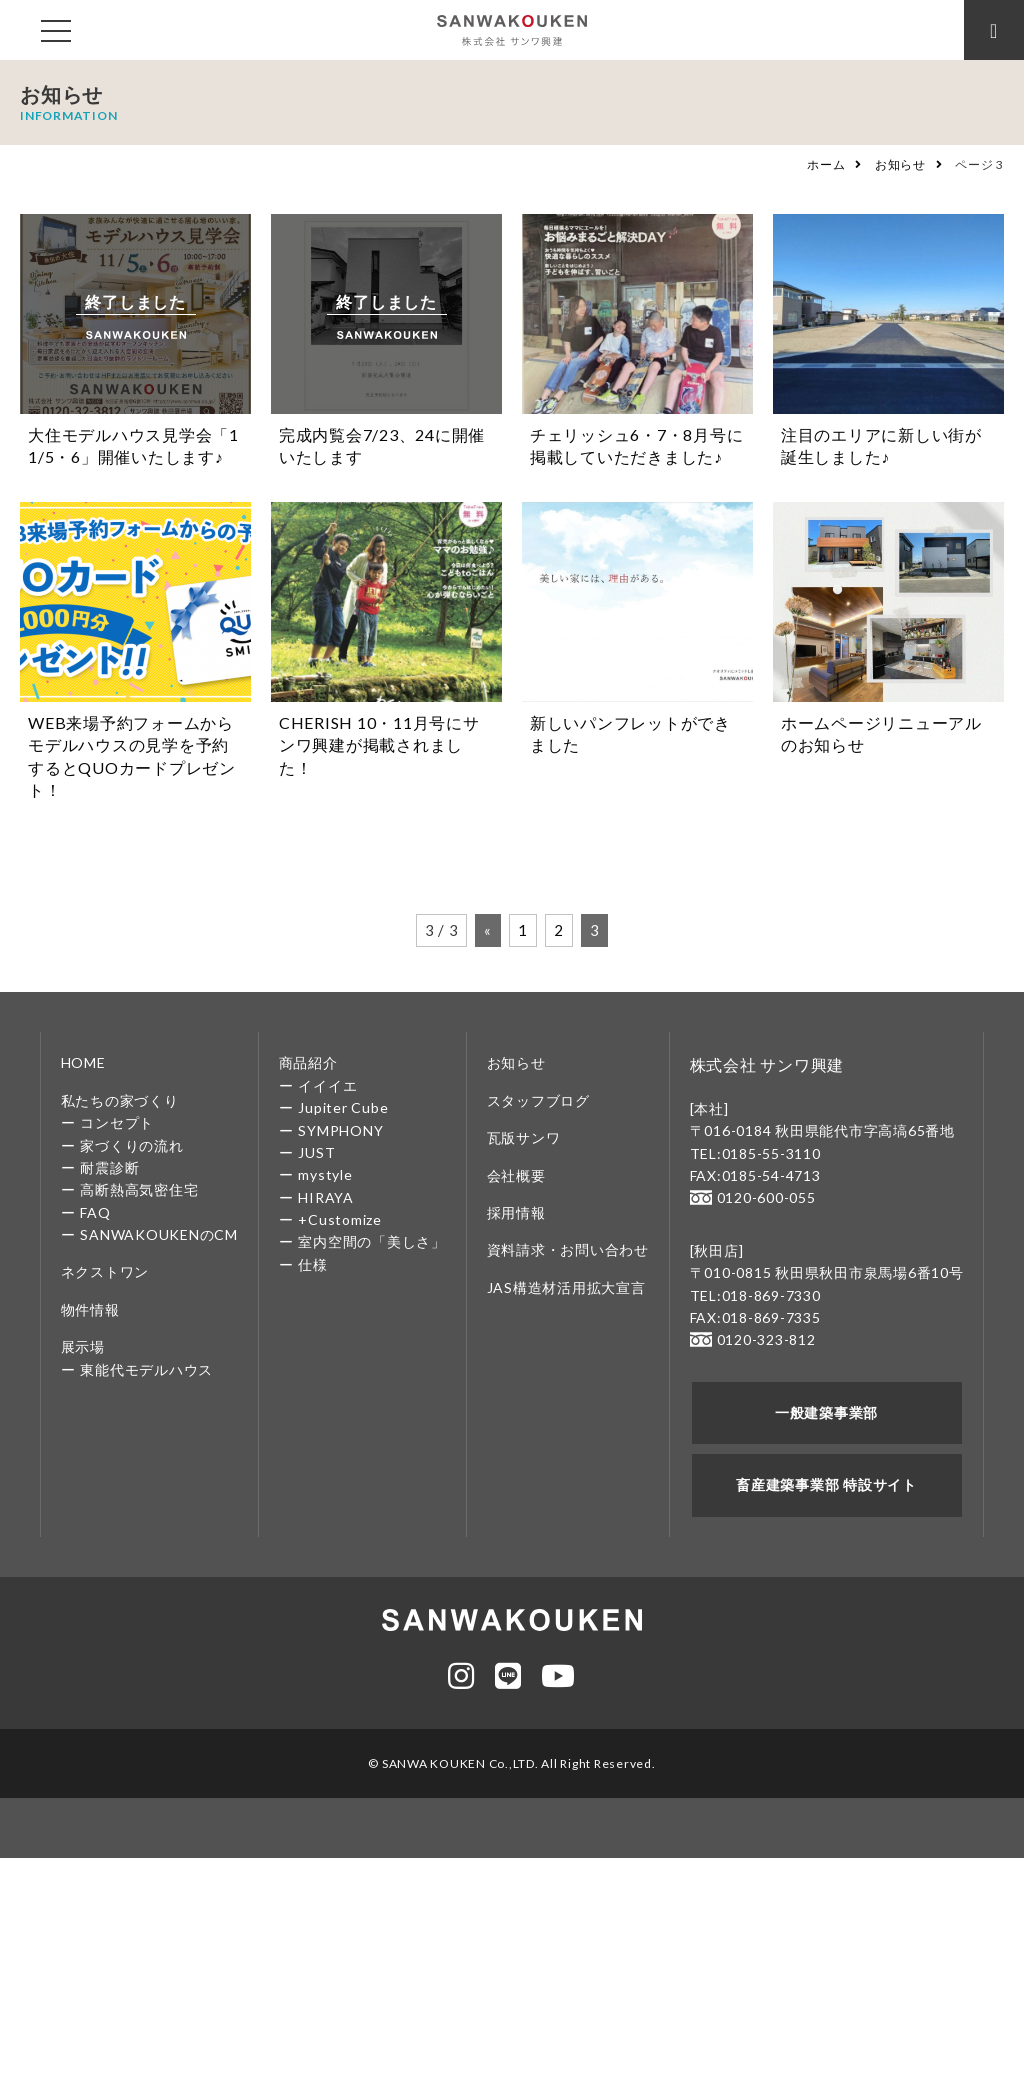 The width and height of the screenshot is (1024, 2094). What do you see at coordinates (105, 1271) in the screenshot?
I see `ネクストワン` at bounding box center [105, 1271].